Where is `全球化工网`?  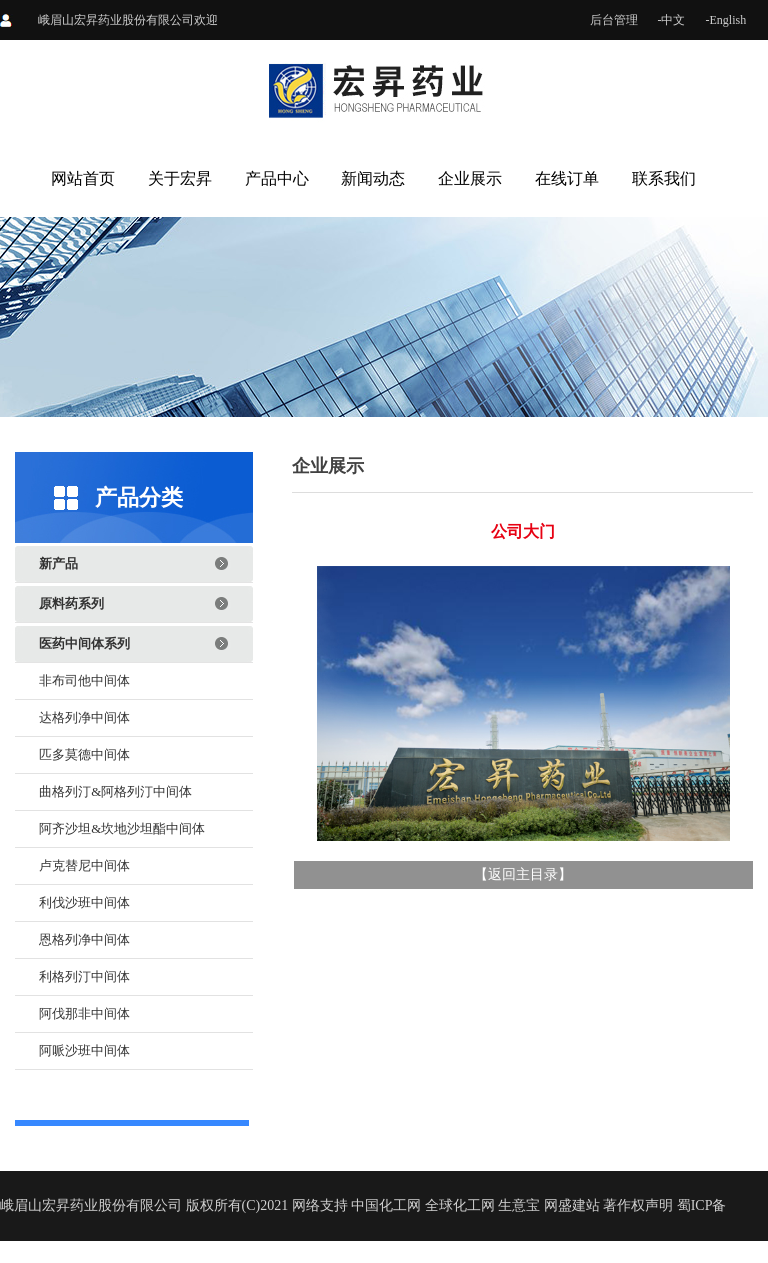 全球化工网 is located at coordinates (460, 1205).